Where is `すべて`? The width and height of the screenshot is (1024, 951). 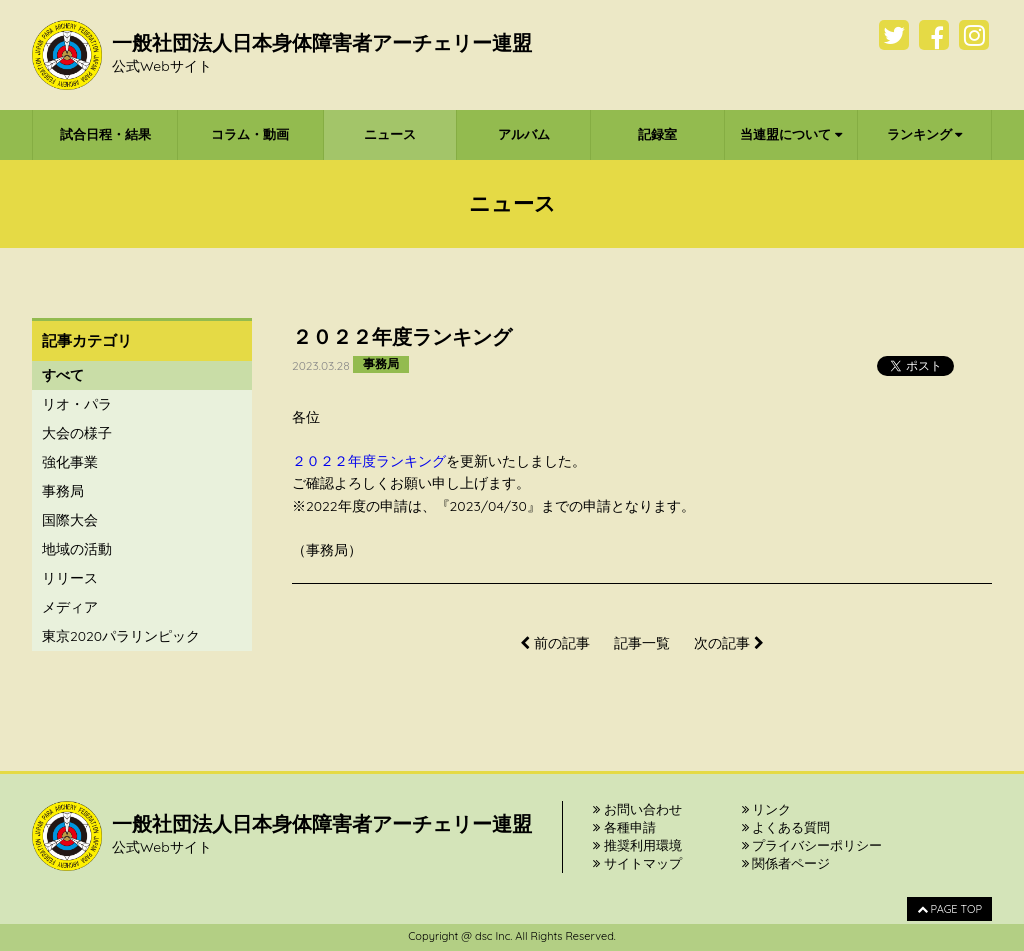 すべて is located at coordinates (63, 375).